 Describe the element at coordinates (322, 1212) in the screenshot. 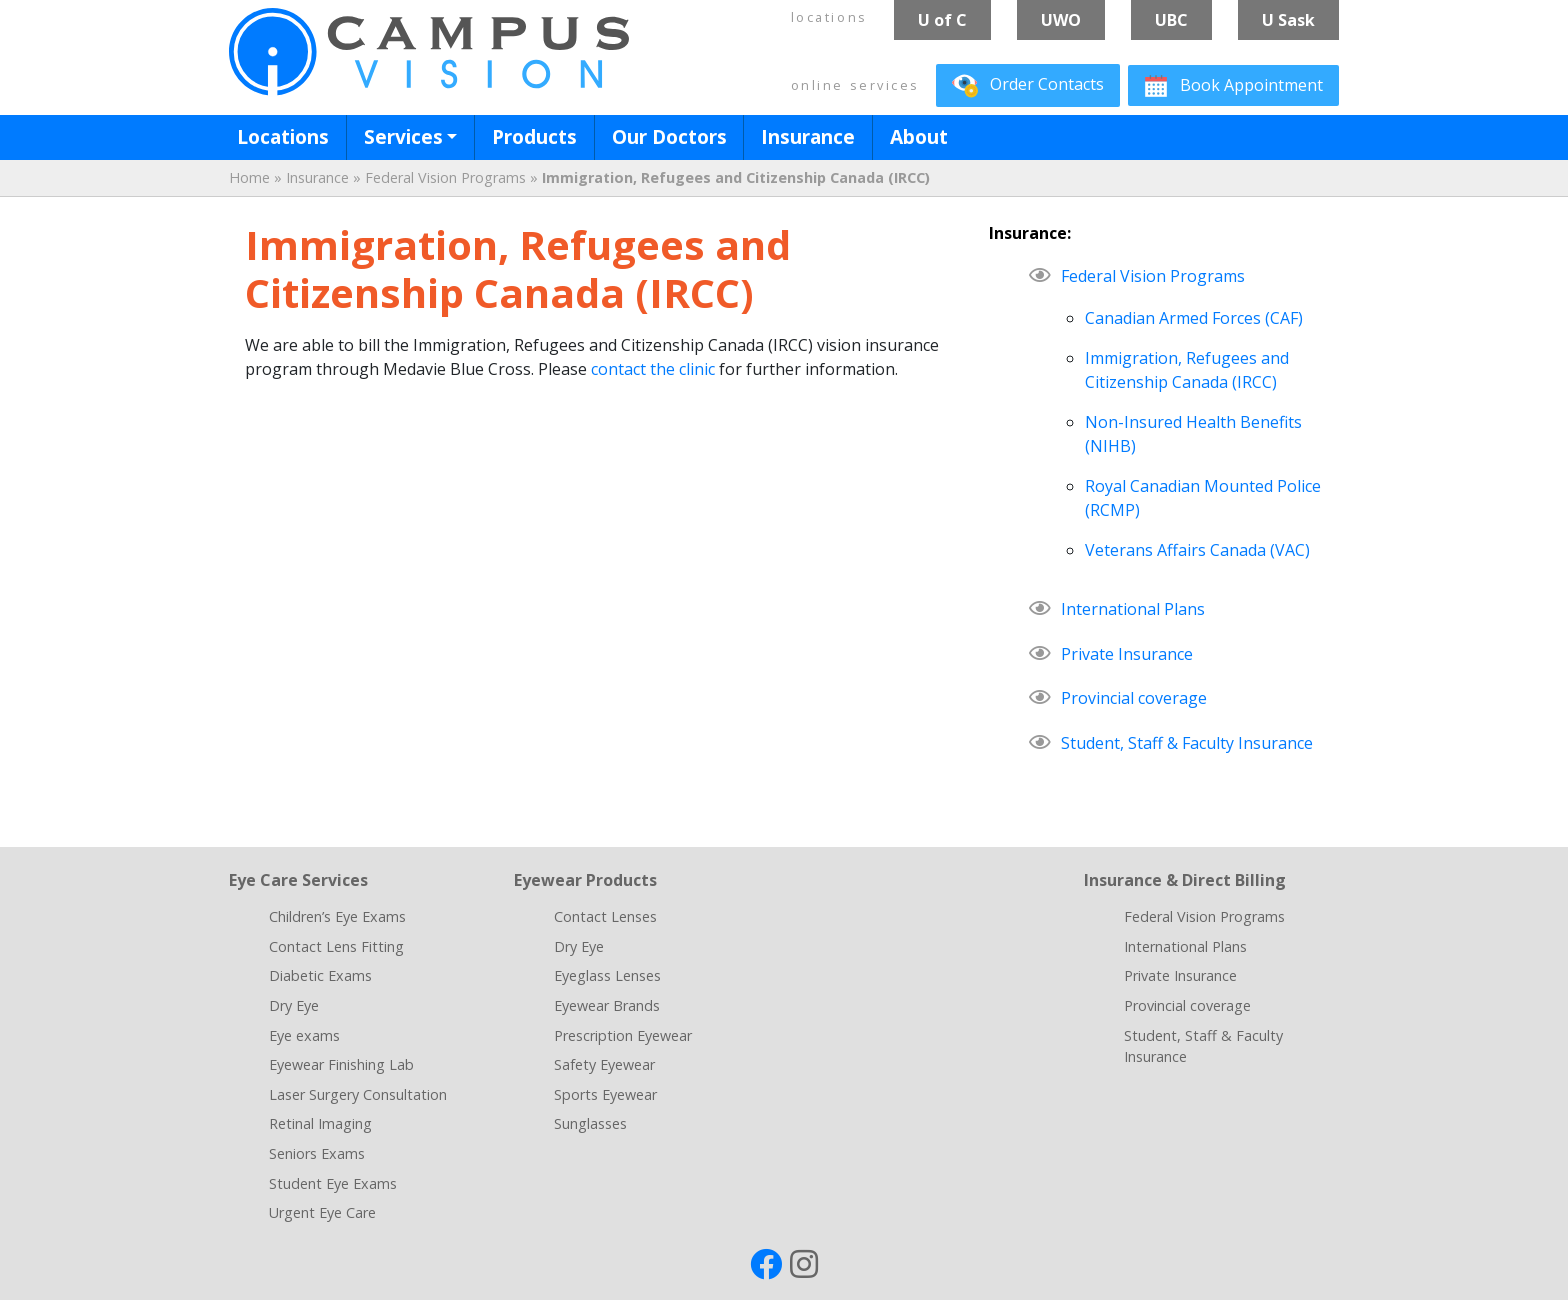

I see `Urgent Eye Care` at that location.